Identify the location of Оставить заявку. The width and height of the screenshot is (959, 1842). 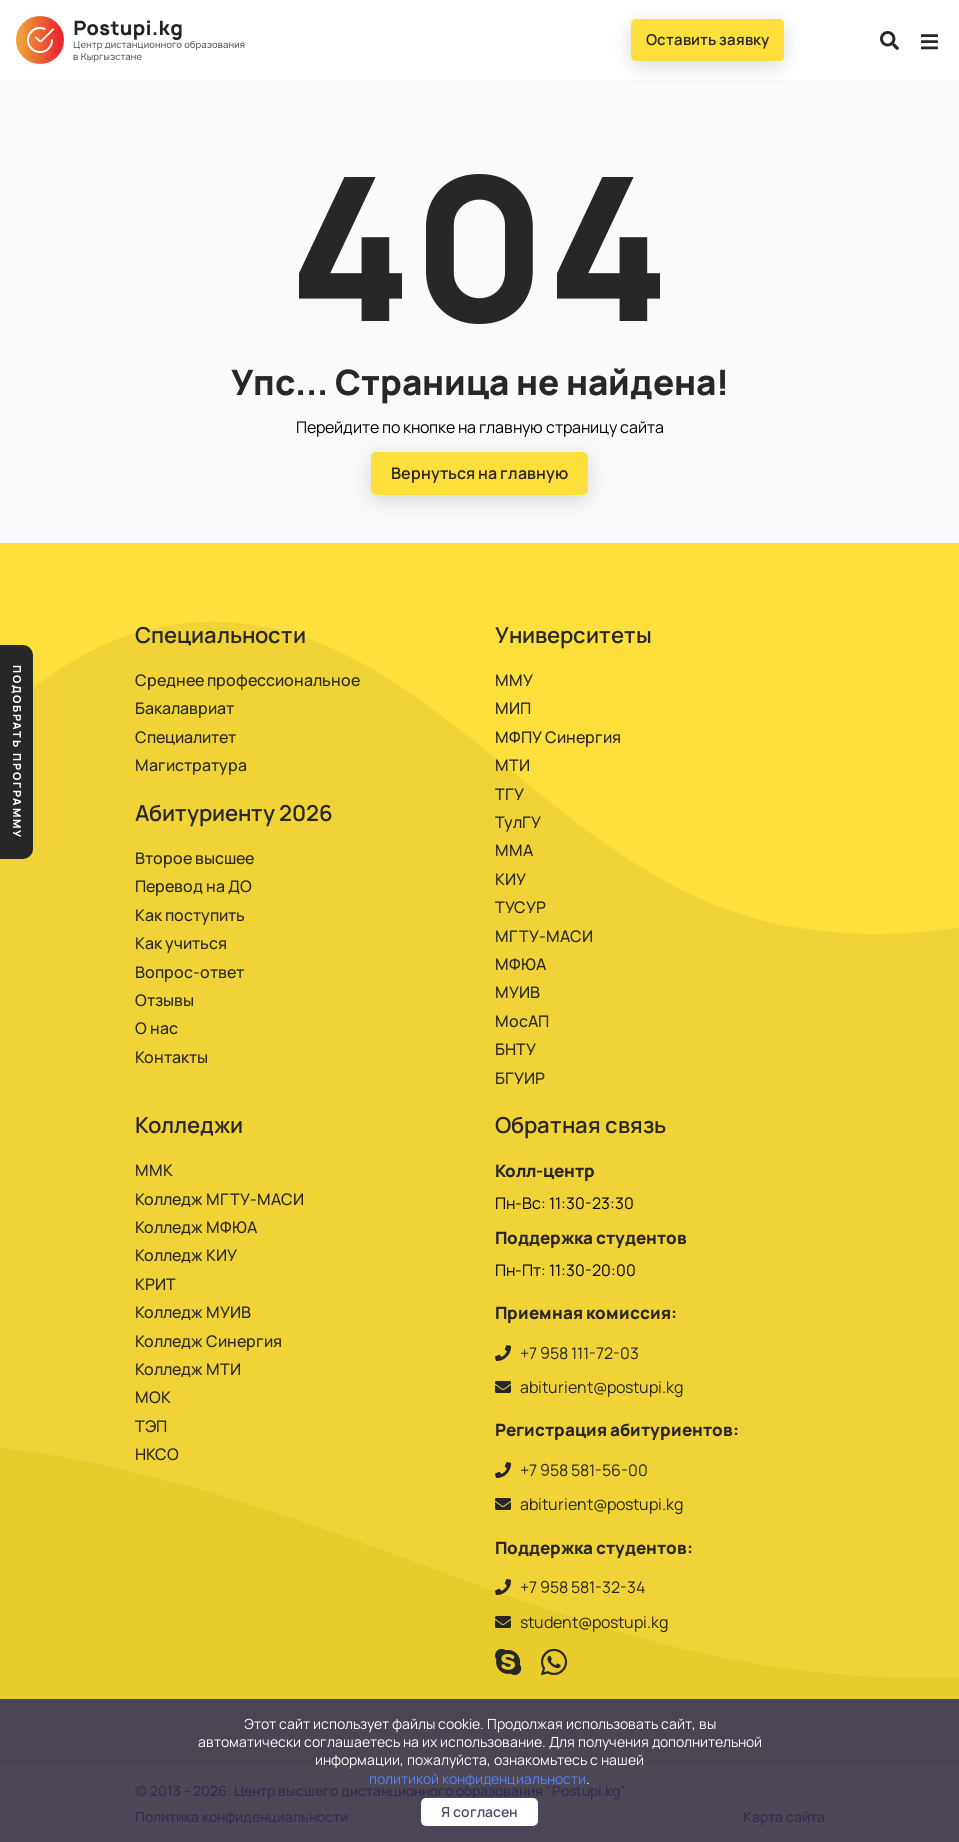
(707, 39).